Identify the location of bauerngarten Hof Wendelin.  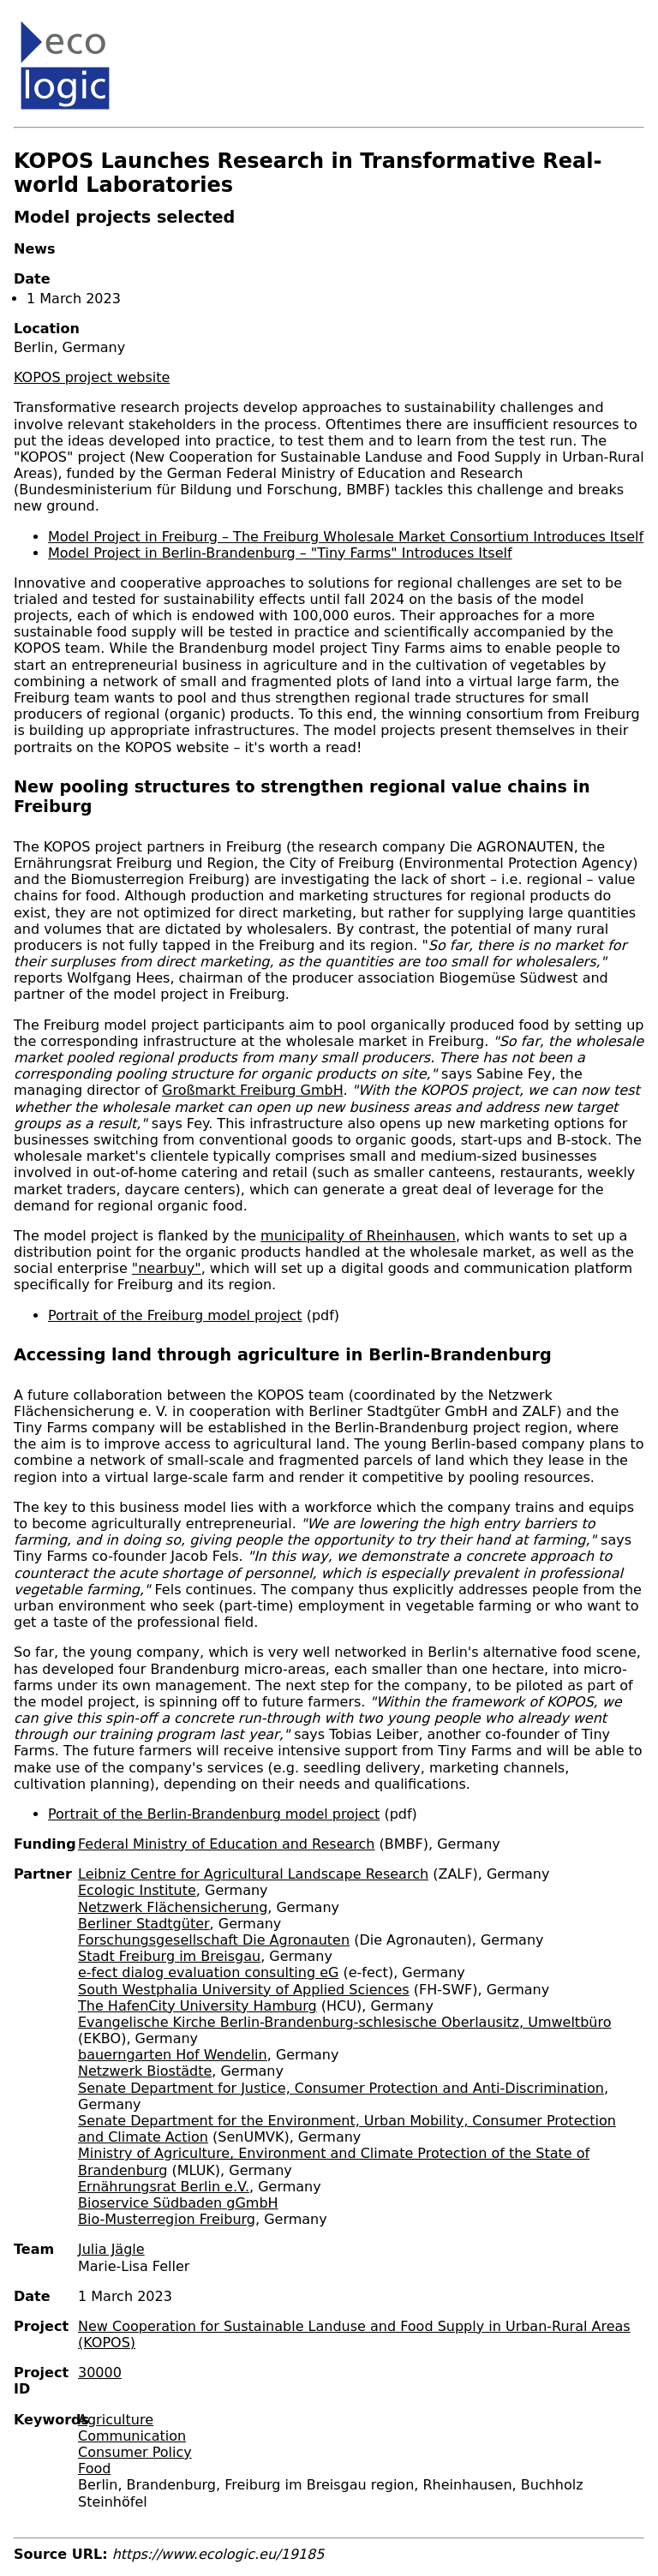
(172, 2055).